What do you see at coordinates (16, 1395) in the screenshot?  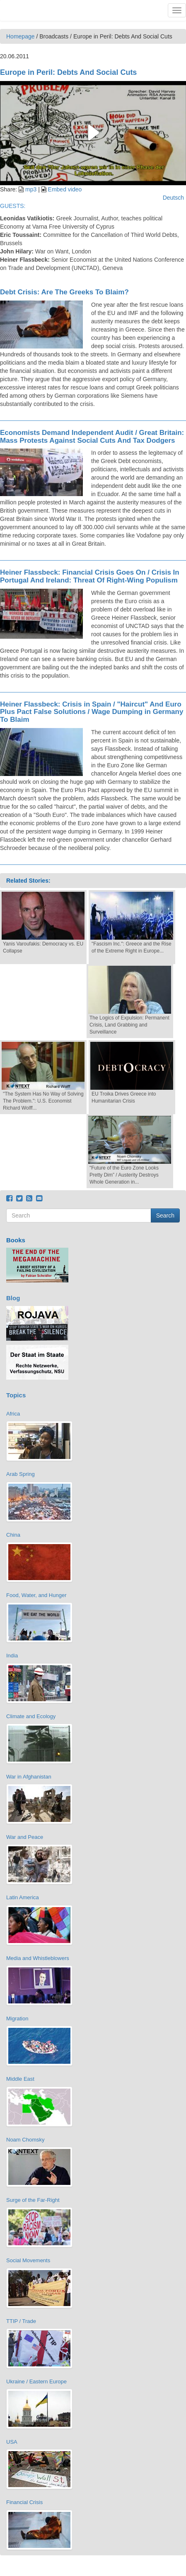 I see `Topics` at bounding box center [16, 1395].